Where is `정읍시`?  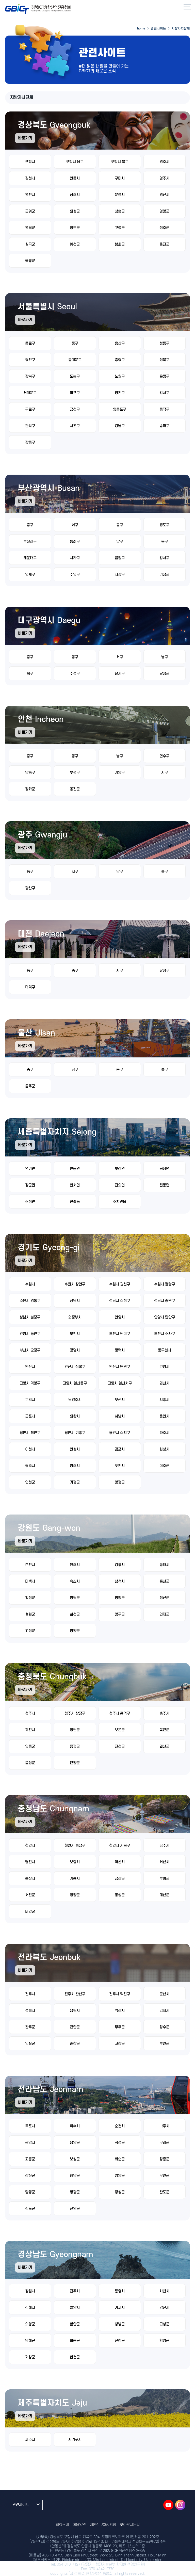
정읍시 is located at coordinates (30, 2010).